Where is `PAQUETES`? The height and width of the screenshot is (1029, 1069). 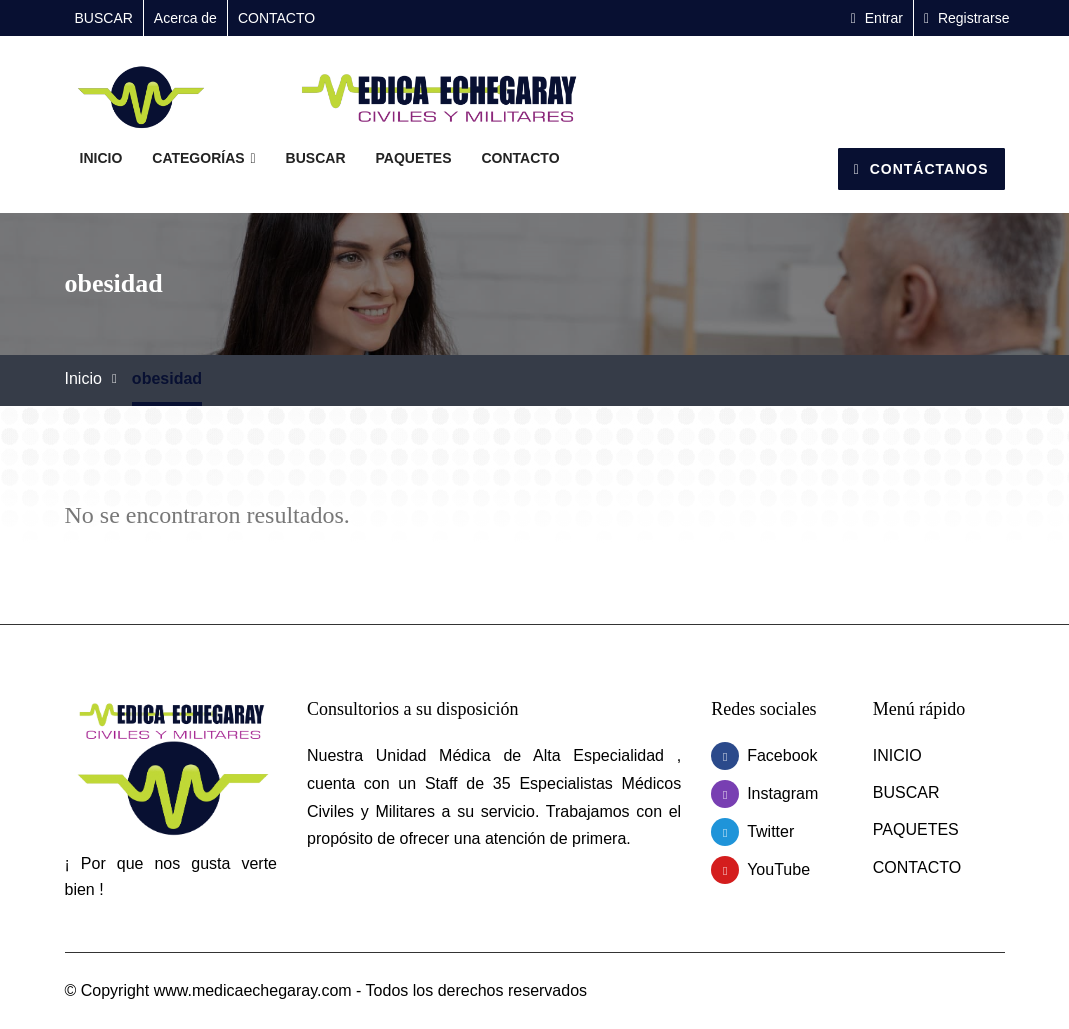
PAQUETES is located at coordinates (414, 158).